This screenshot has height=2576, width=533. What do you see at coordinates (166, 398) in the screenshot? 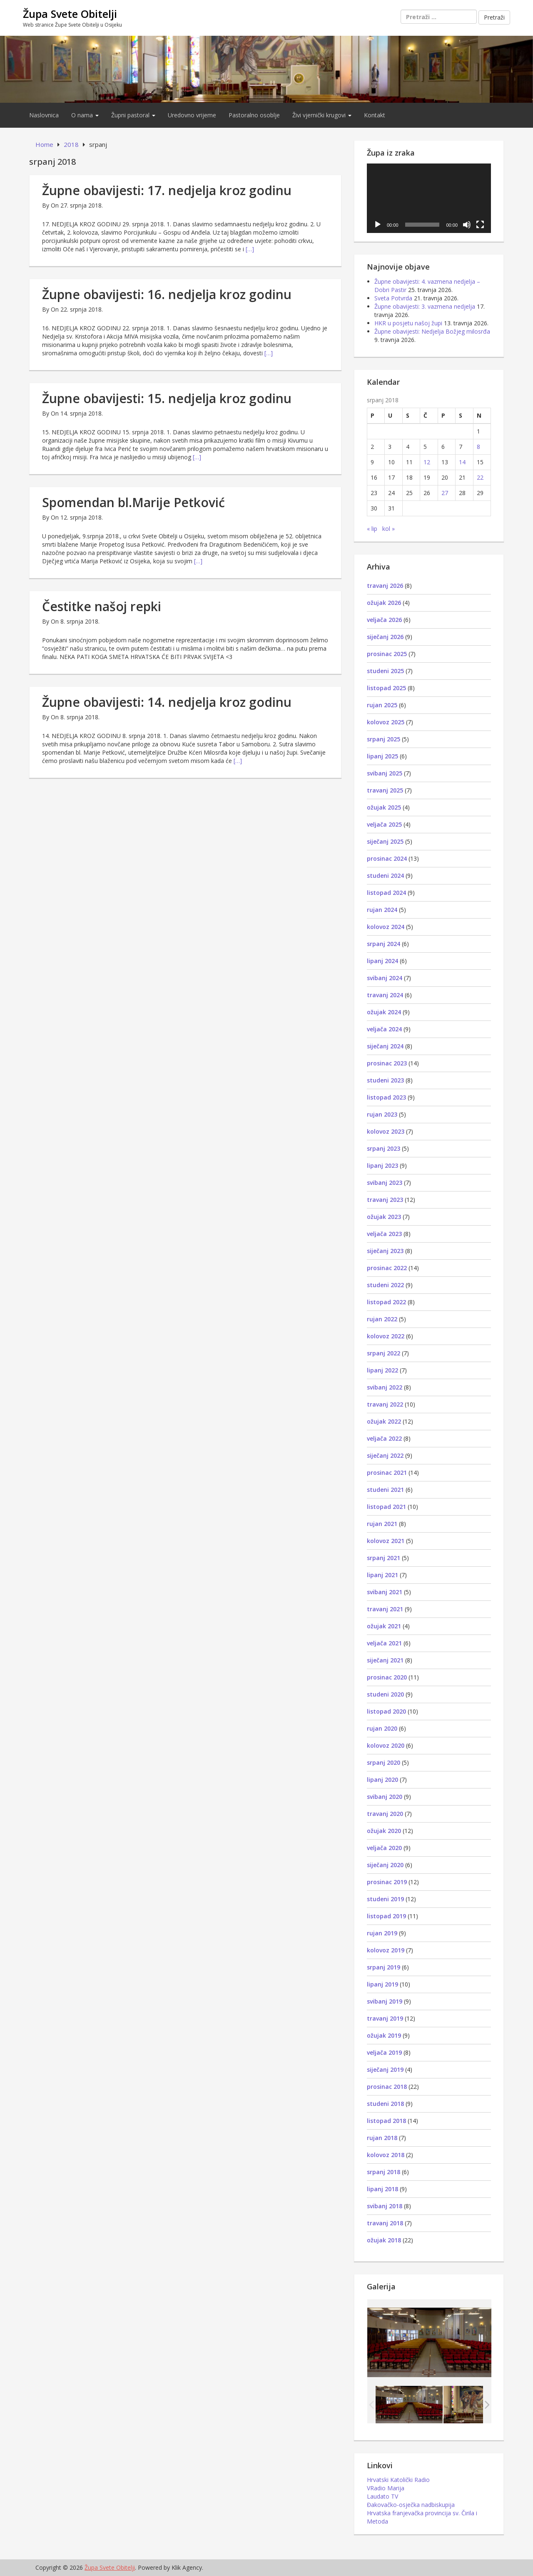
I see `Župne obavijesti: 15. nedjelja kroz godinu` at bounding box center [166, 398].